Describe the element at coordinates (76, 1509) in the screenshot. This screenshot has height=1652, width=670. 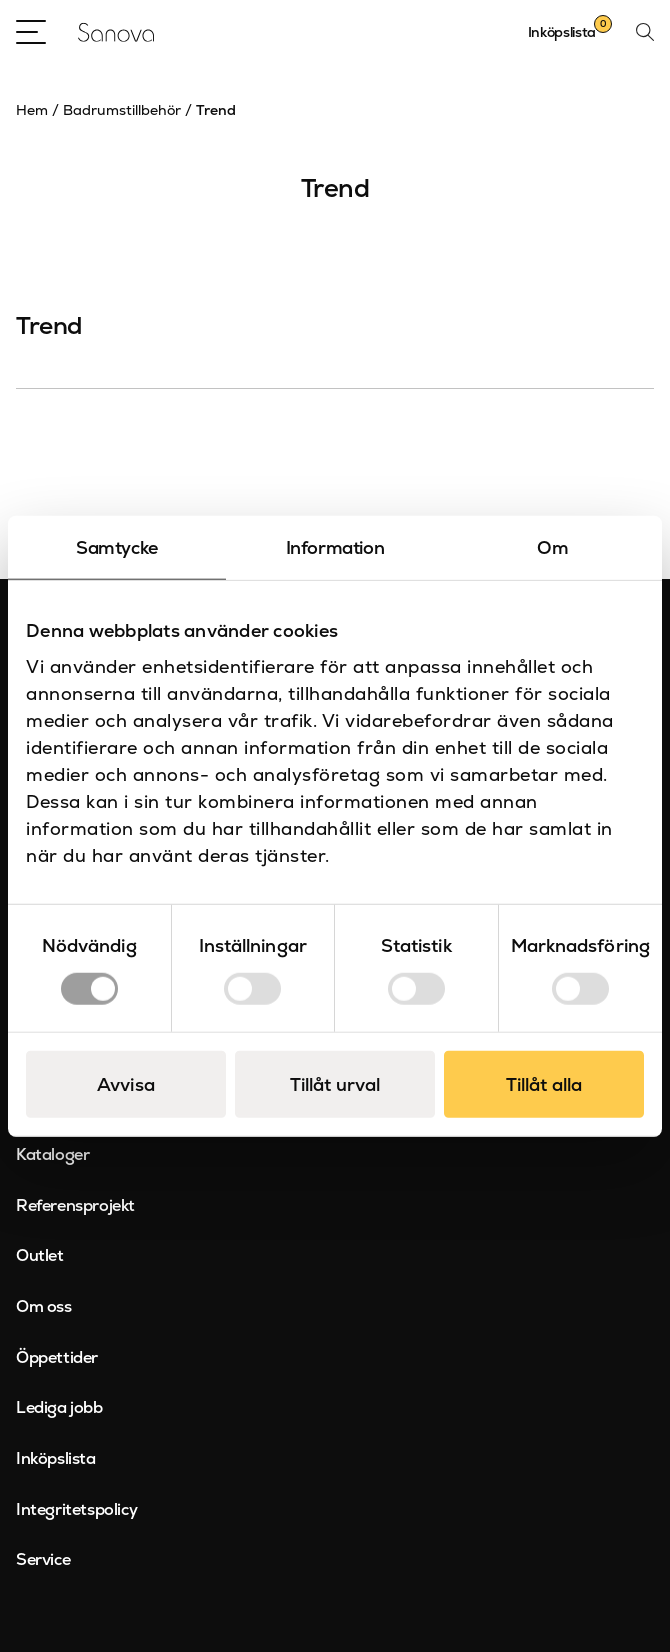
I see `Integritetspolicy` at that location.